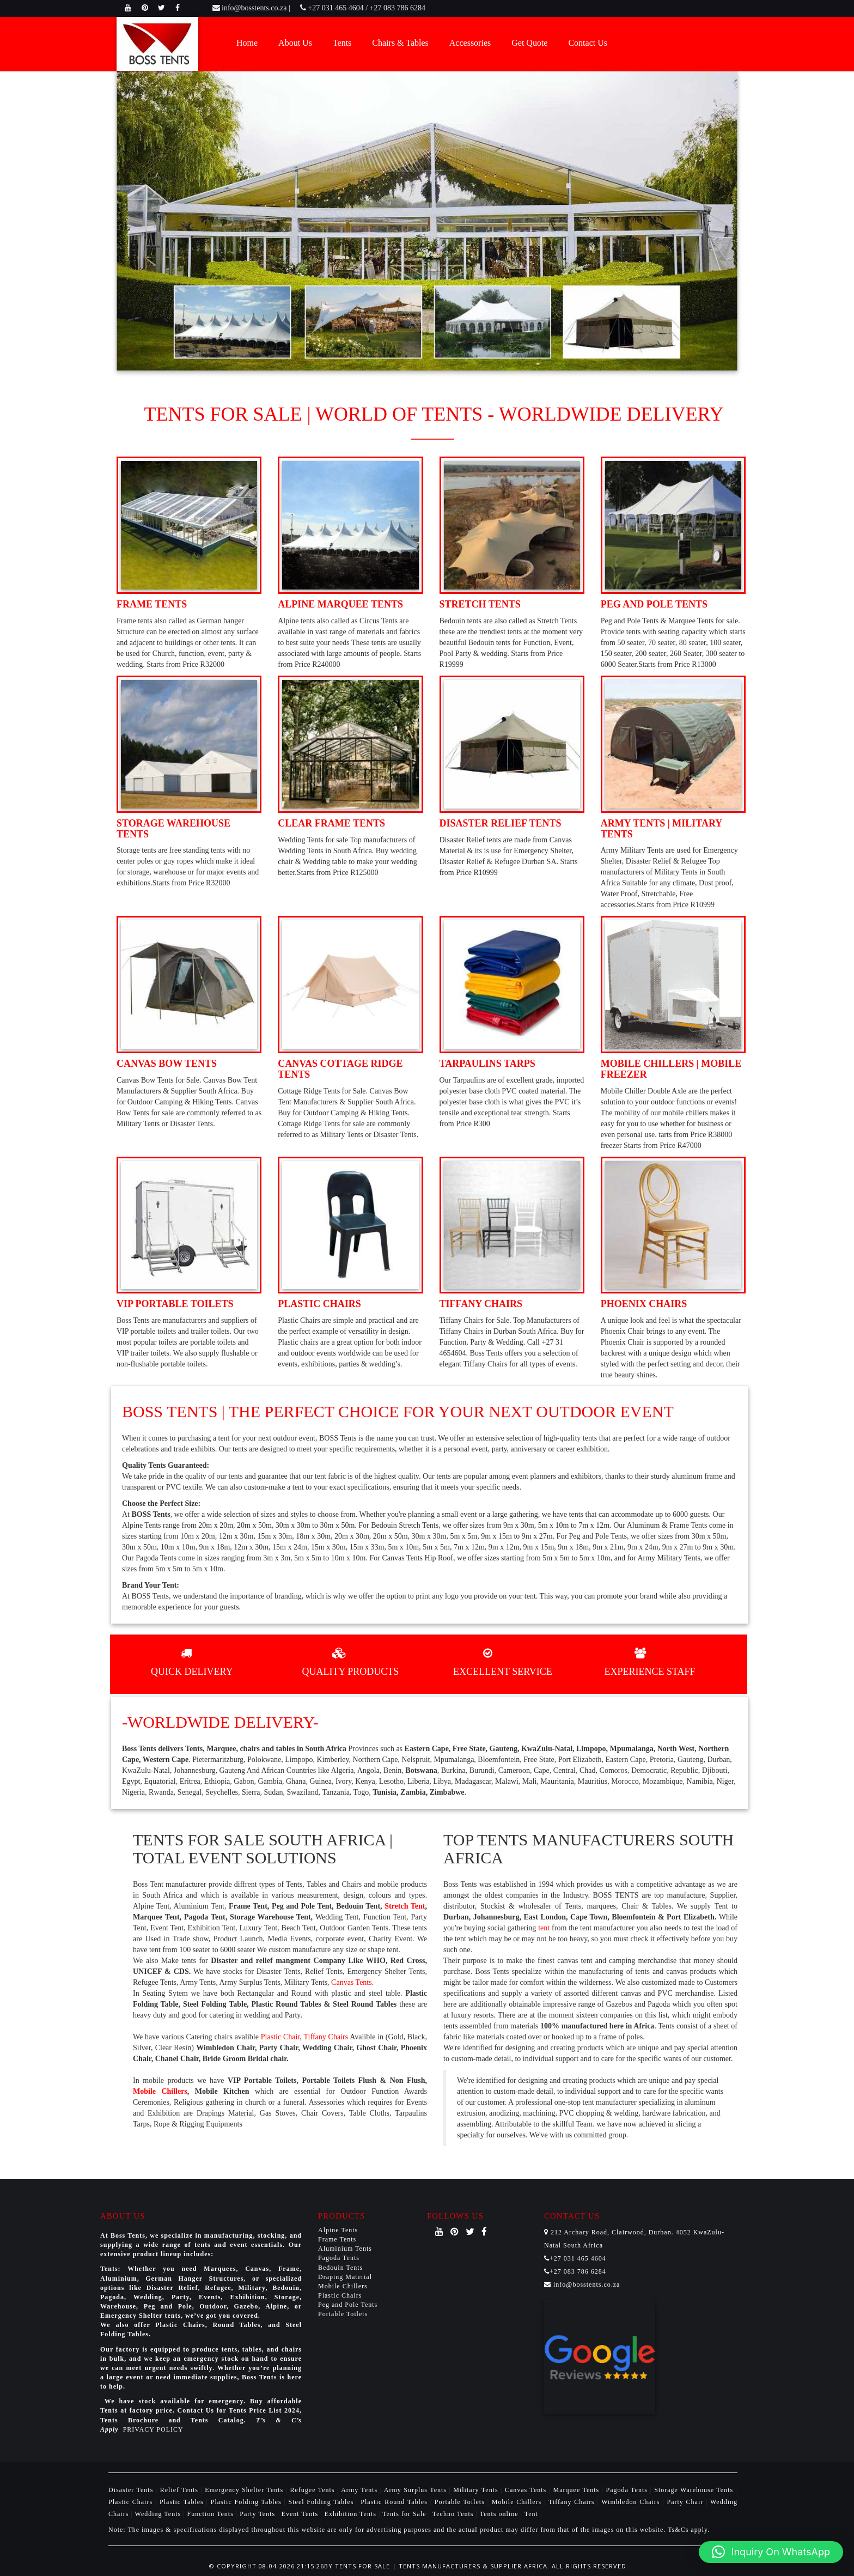 The height and width of the screenshot is (2576, 854). What do you see at coordinates (544, 1928) in the screenshot?
I see `tent` at bounding box center [544, 1928].